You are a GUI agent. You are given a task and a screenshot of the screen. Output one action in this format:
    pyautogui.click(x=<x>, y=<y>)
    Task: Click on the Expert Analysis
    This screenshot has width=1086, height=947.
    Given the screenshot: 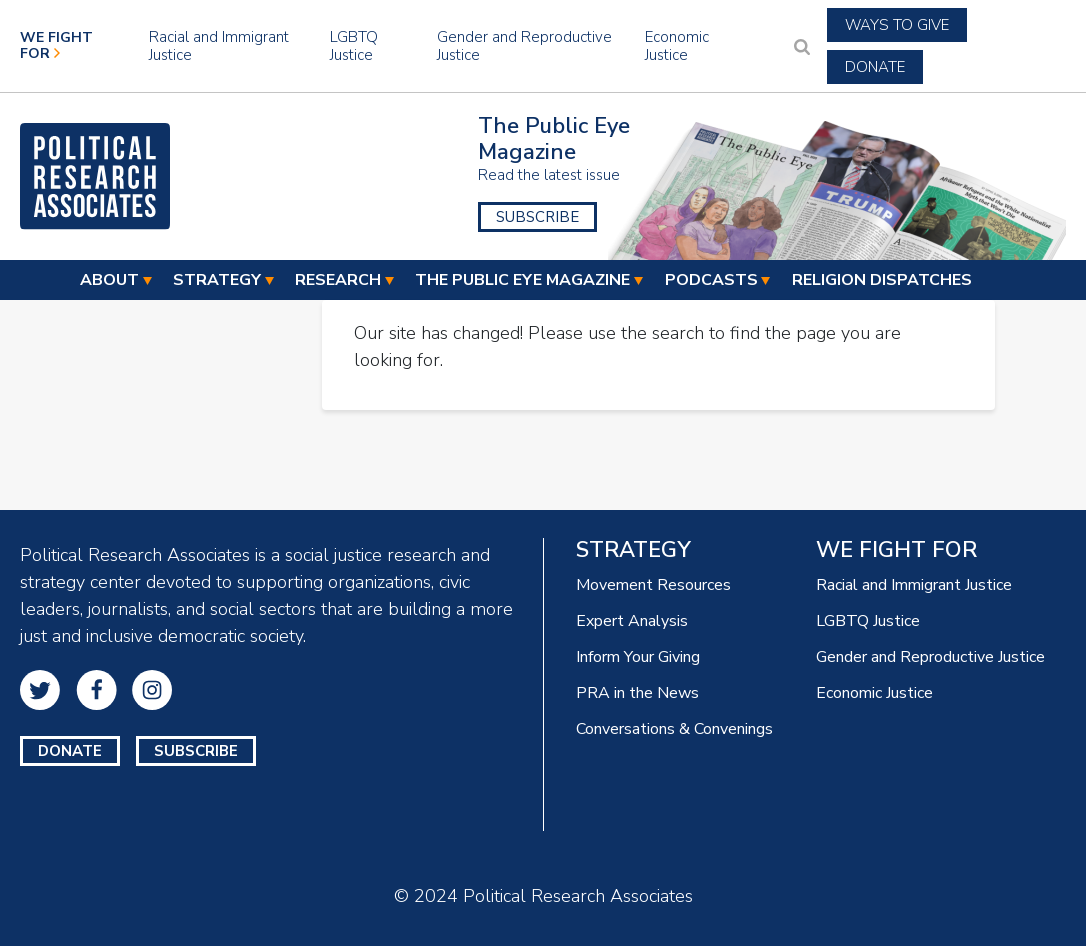 What is the action you would take?
    pyautogui.click(x=632, y=621)
    